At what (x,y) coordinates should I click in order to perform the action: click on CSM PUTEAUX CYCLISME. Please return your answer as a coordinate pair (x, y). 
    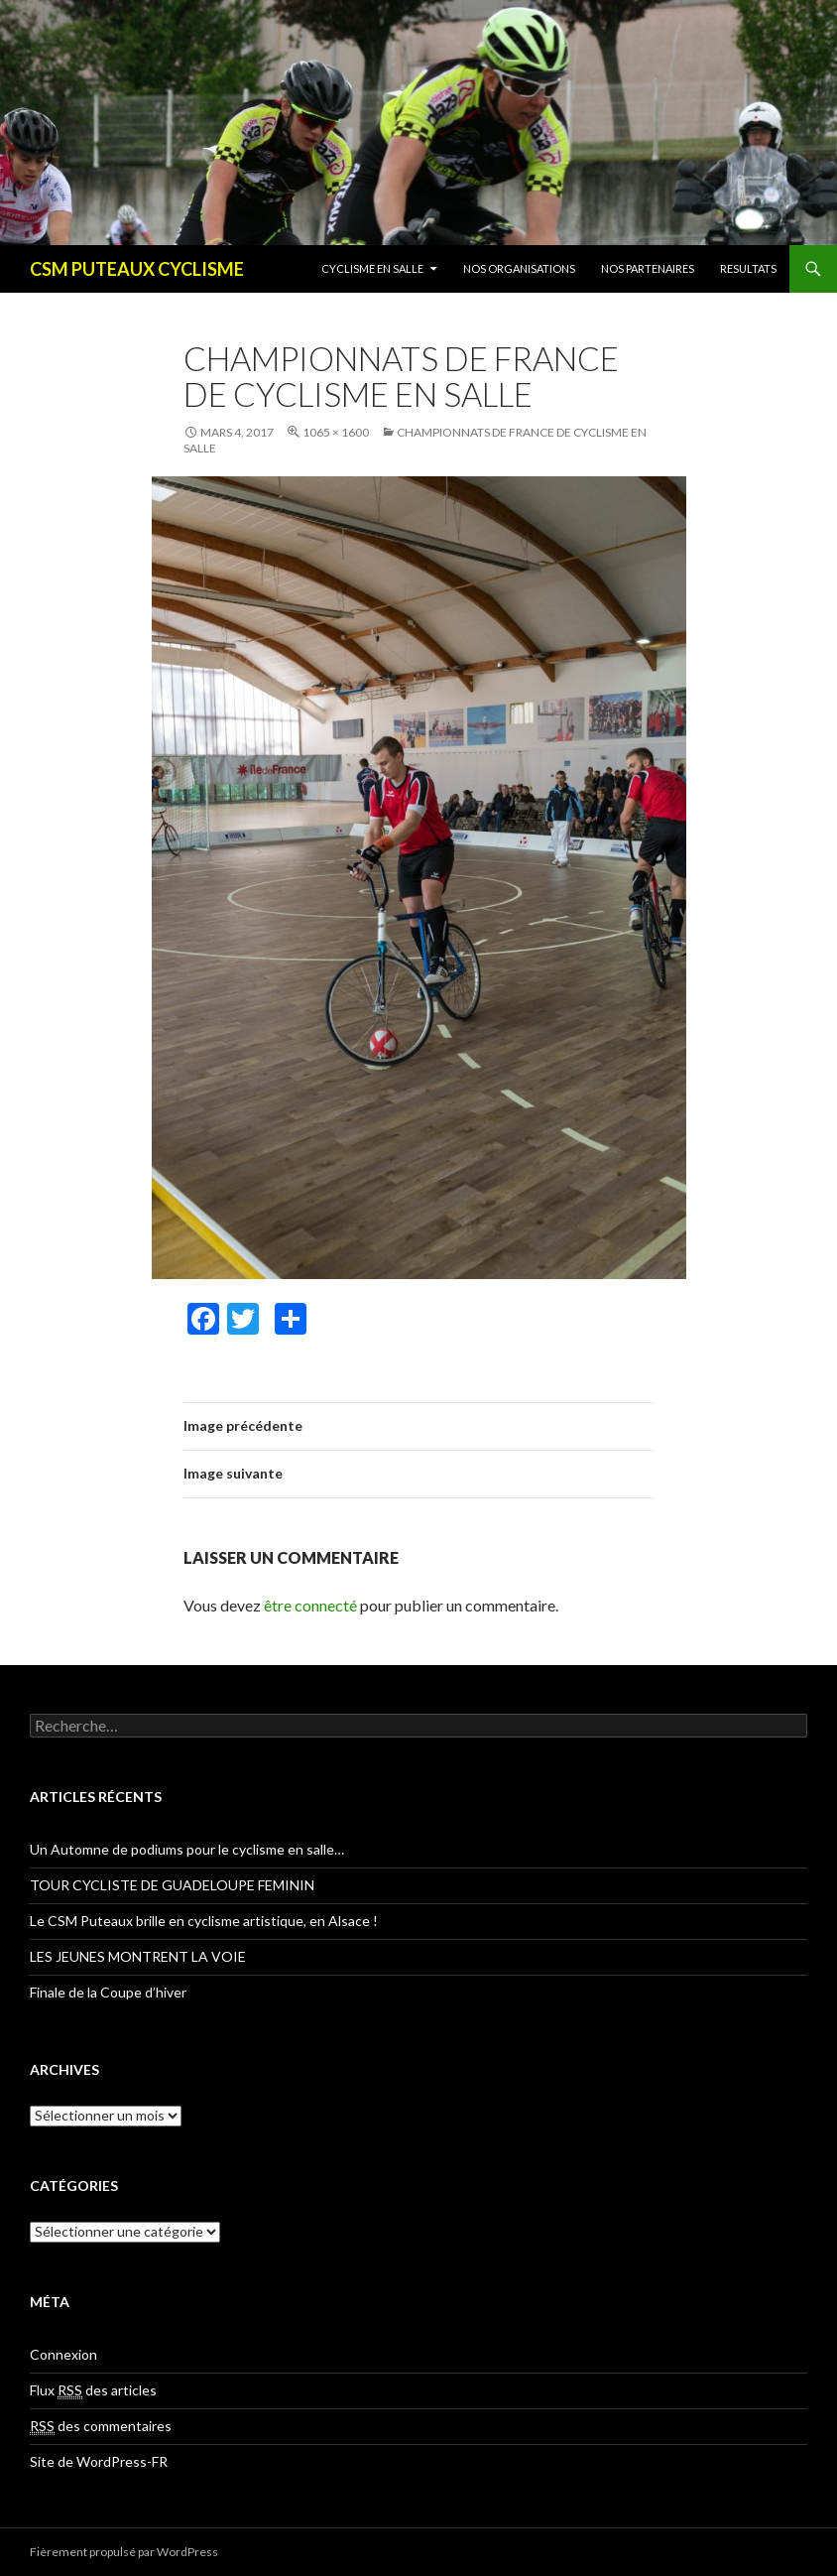
    Looking at the image, I should click on (137, 269).